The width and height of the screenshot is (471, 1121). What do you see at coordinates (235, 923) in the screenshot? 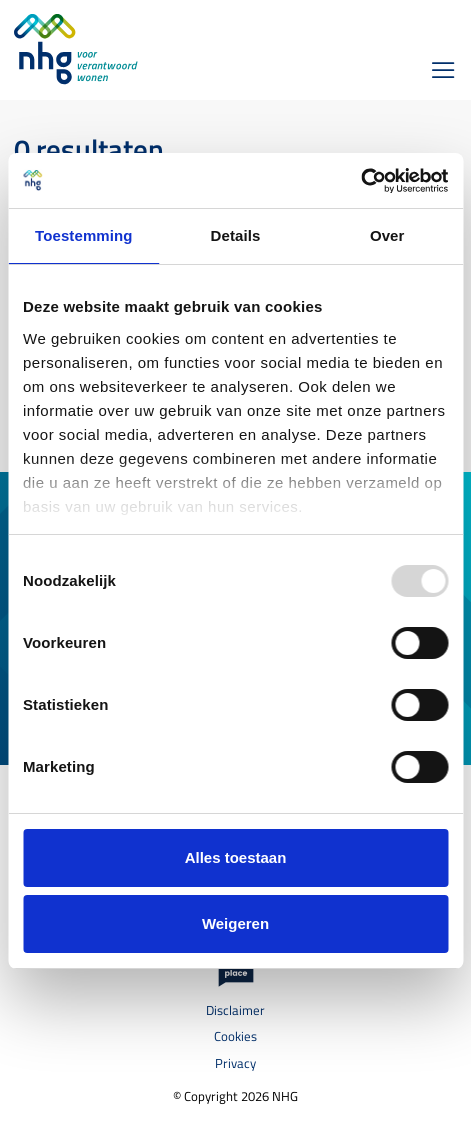
I see `Weigeren` at bounding box center [235, 923].